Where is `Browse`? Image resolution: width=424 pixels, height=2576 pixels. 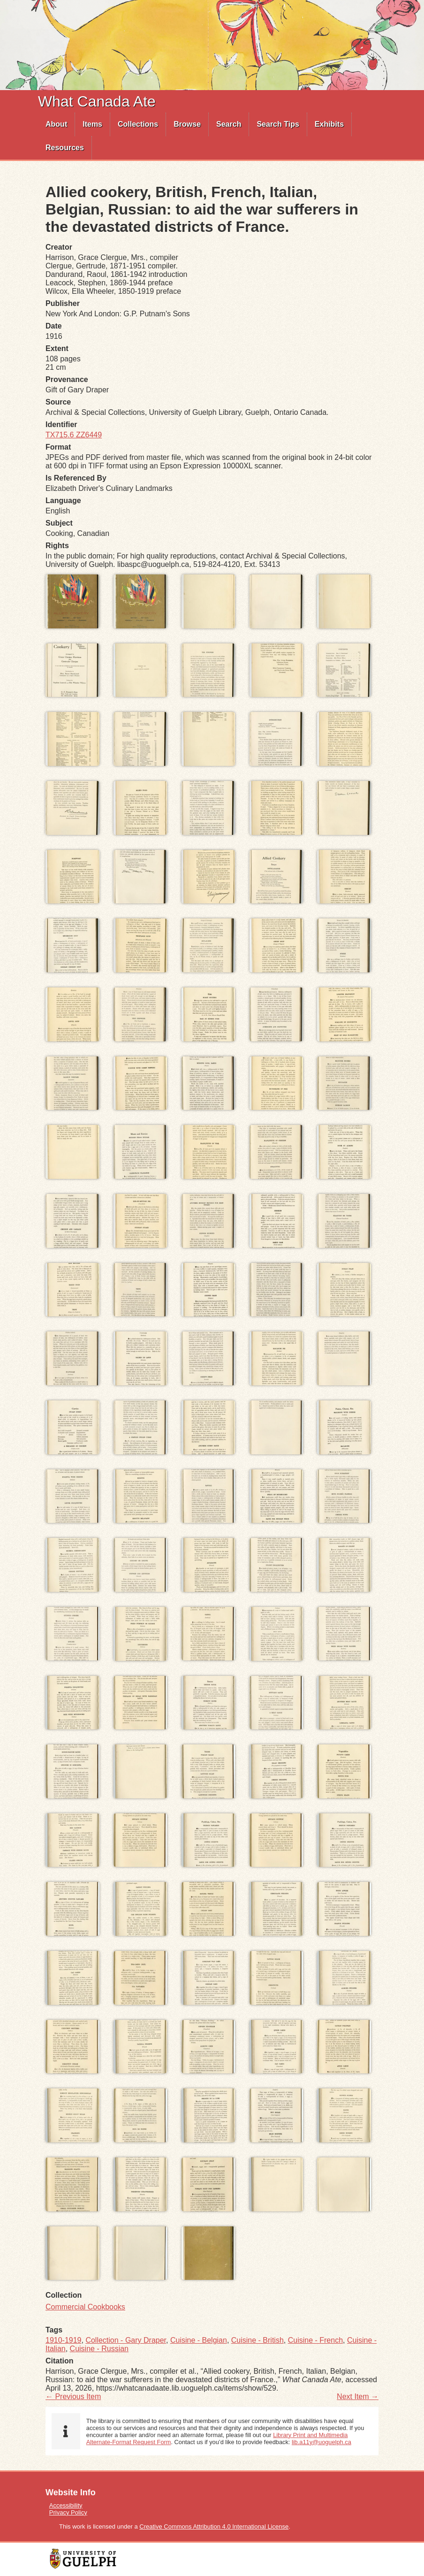 Browse is located at coordinates (187, 124).